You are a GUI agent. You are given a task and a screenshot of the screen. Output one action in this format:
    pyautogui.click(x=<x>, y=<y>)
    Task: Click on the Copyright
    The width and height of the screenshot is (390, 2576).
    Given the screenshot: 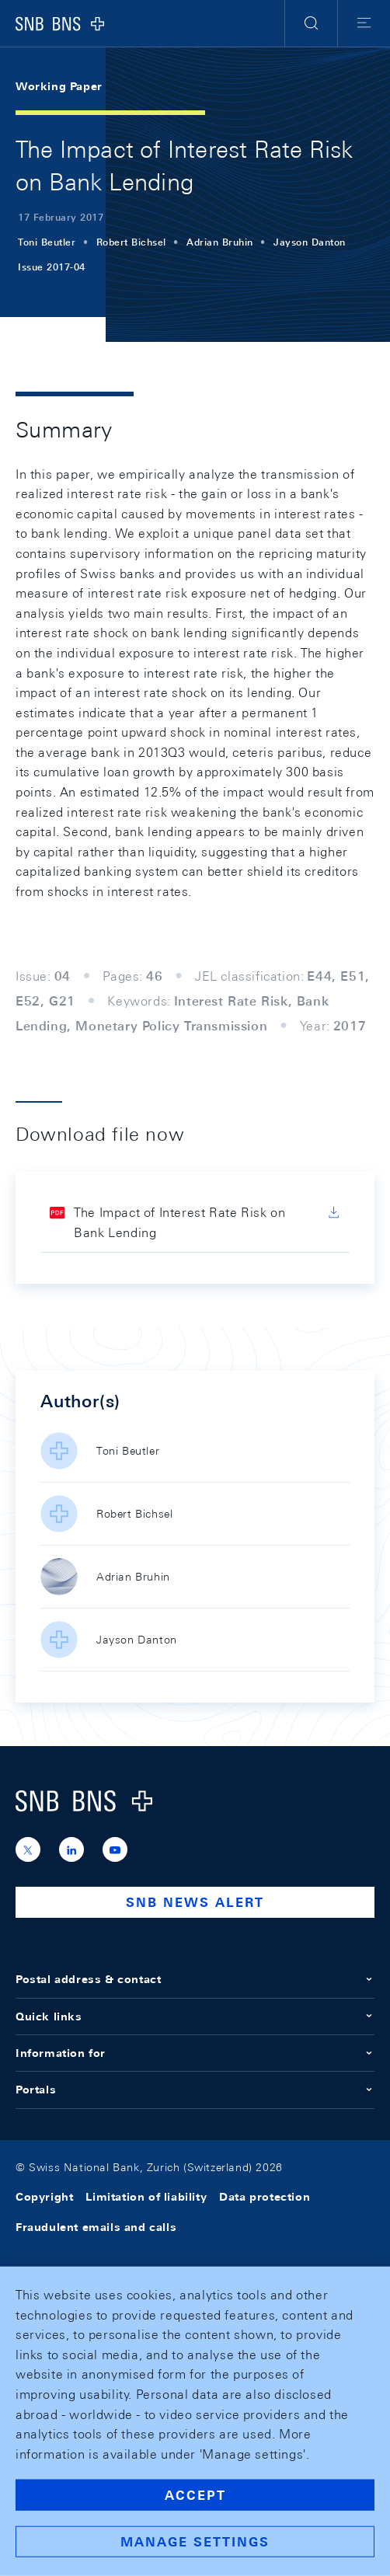 What is the action you would take?
    pyautogui.click(x=44, y=2197)
    